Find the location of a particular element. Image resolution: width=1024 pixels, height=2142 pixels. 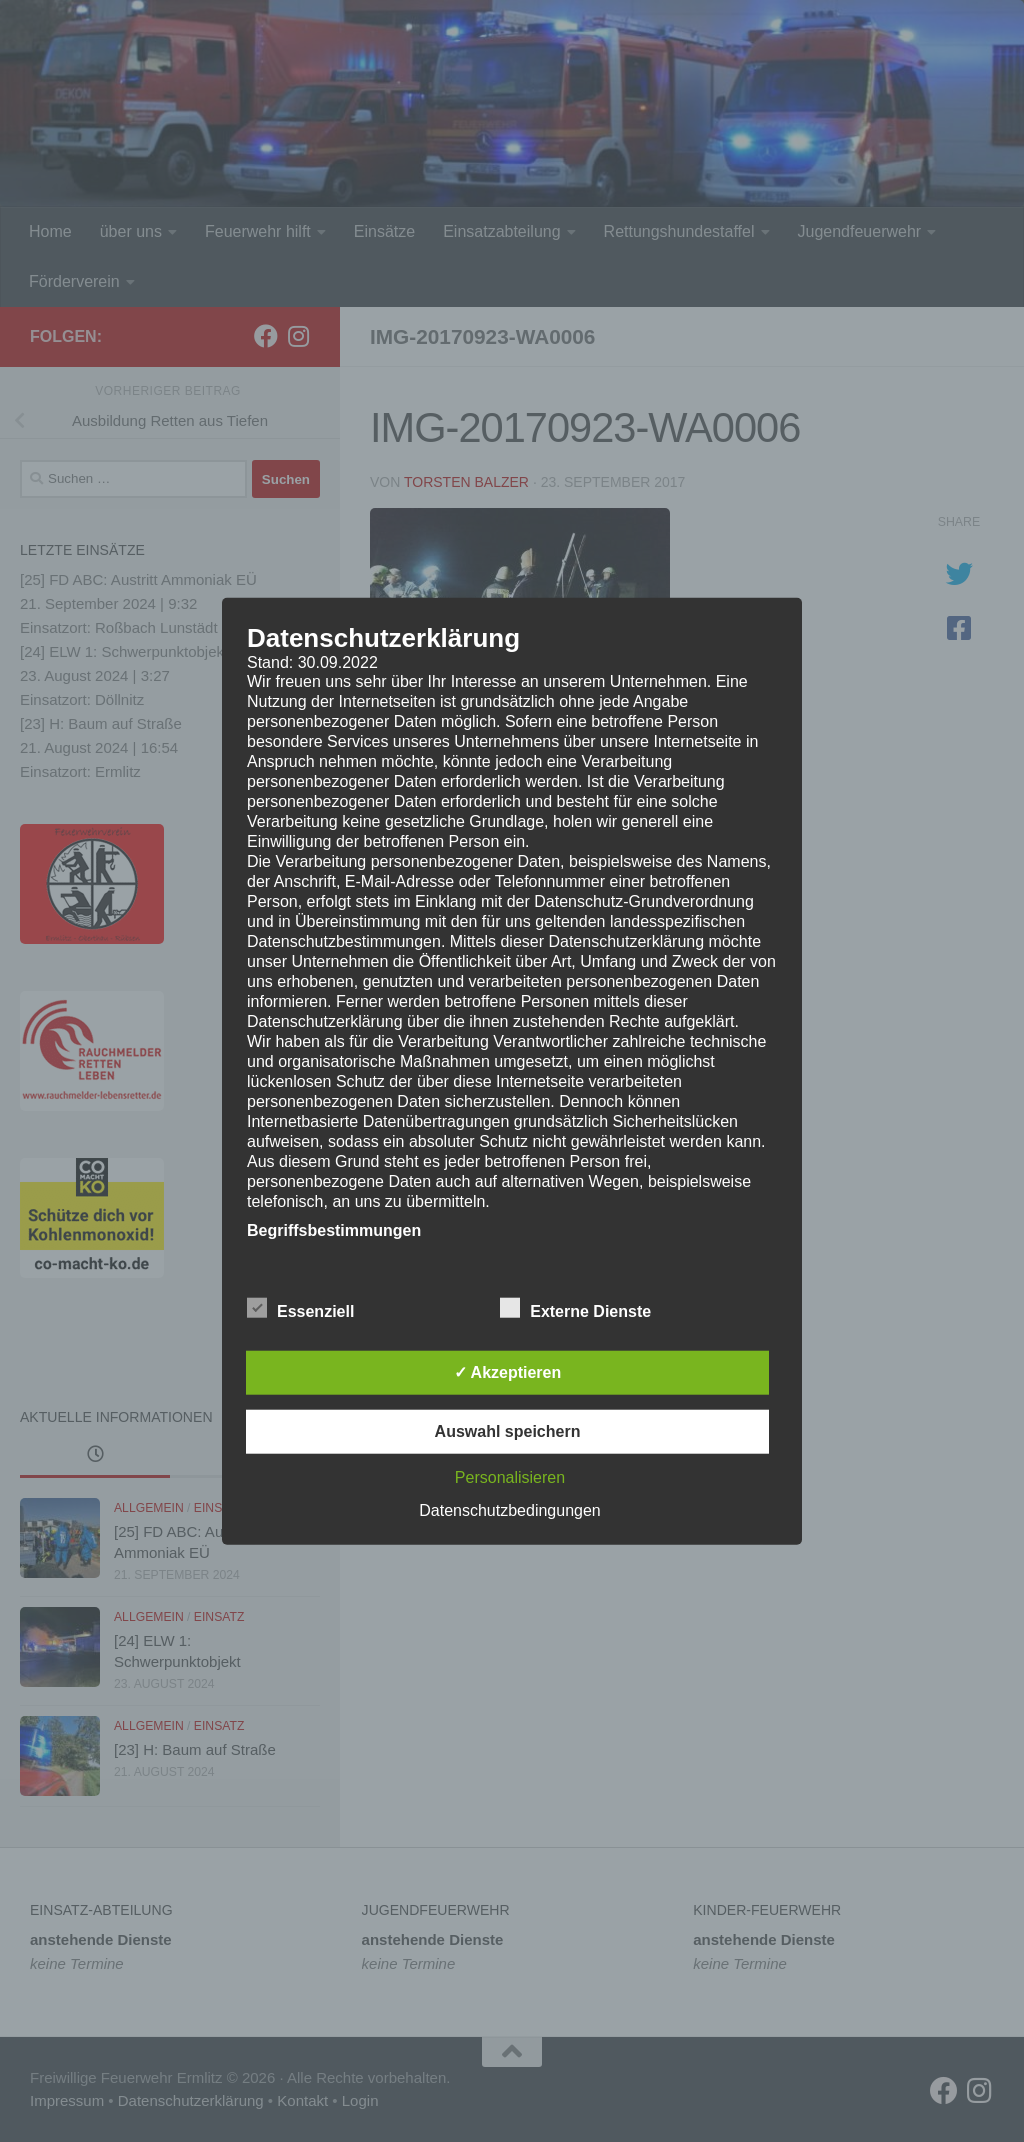

✓ Akzeptieren is located at coordinates (508, 1371).